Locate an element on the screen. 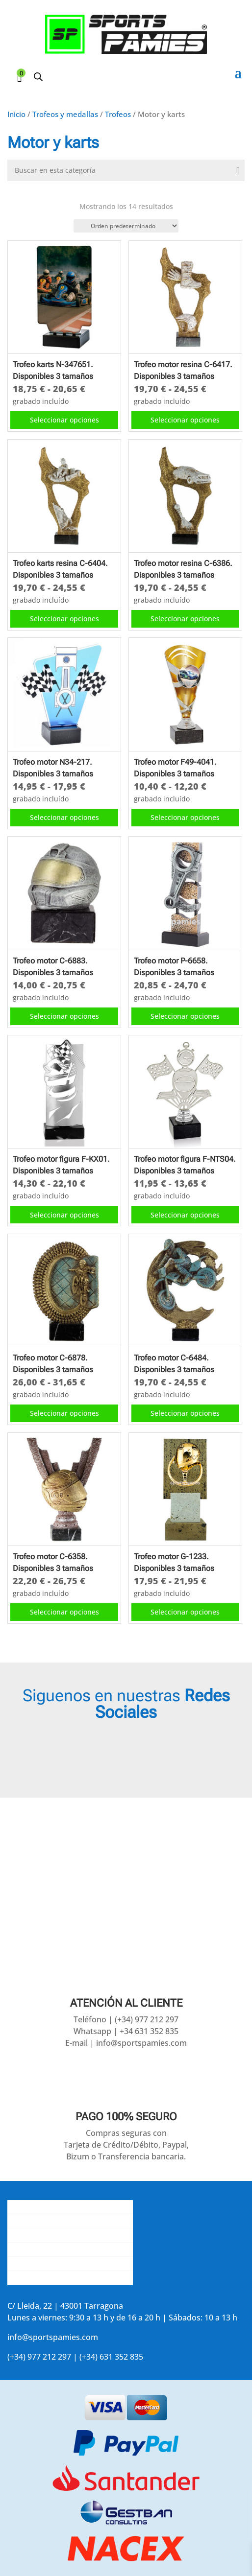 Image resolution: width=252 pixels, height=2576 pixels. Trofeos y medallas is located at coordinates (65, 114).